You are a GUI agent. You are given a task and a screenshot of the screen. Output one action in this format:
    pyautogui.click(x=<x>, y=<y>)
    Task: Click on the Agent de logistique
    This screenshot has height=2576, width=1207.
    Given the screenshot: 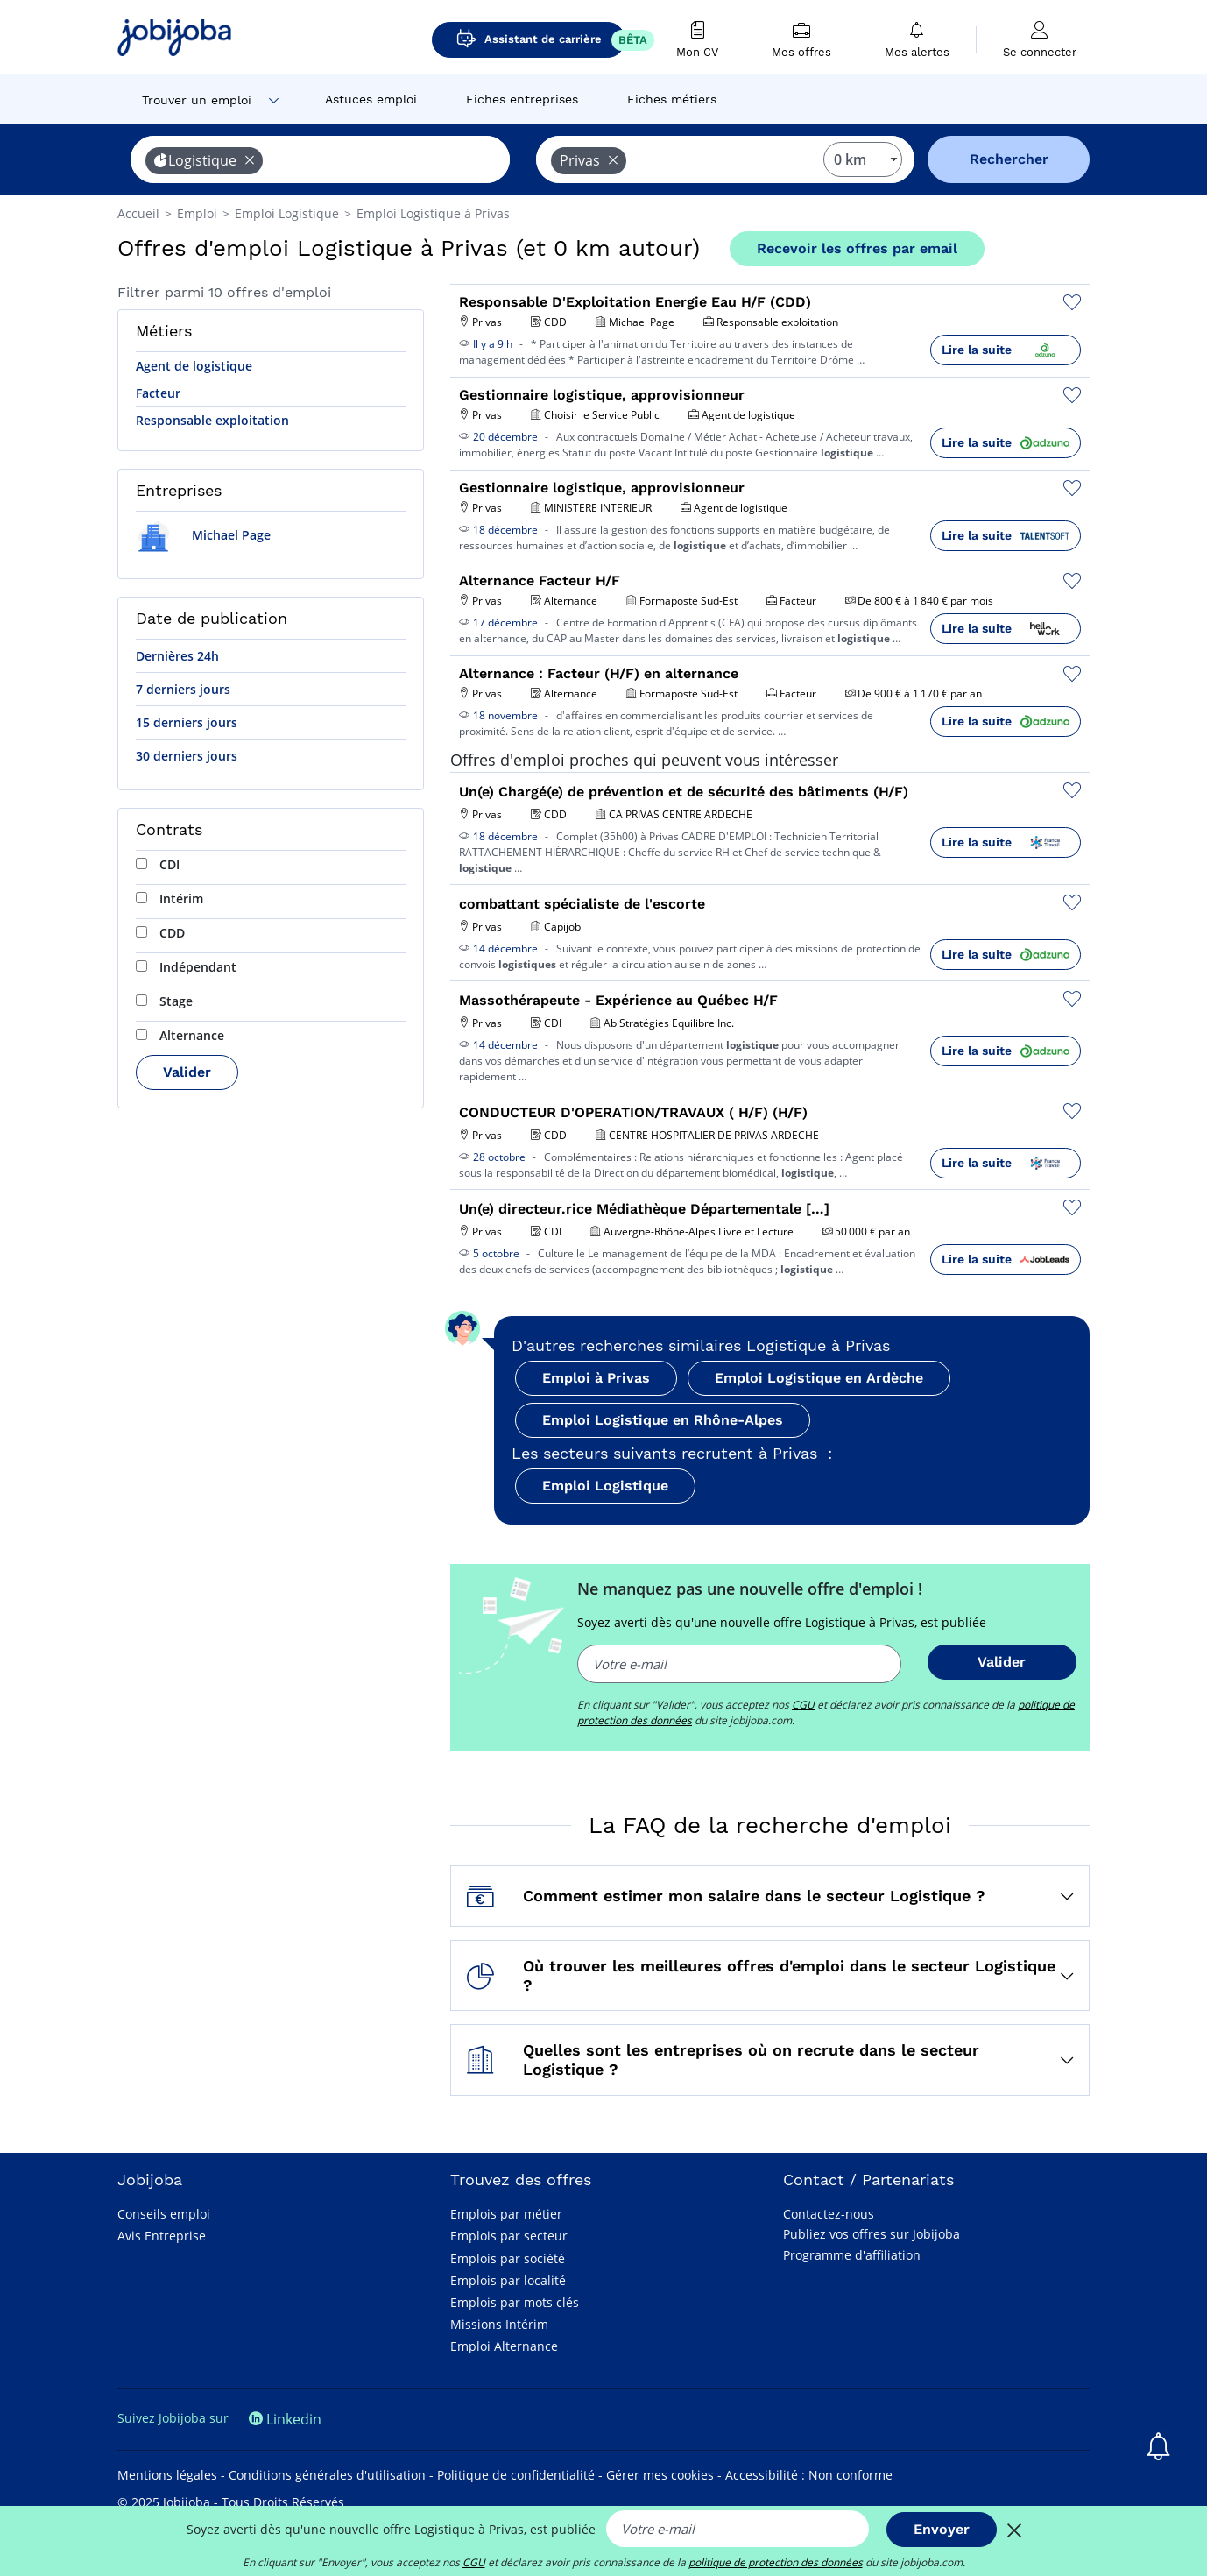 What is the action you would take?
    pyautogui.click(x=194, y=365)
    